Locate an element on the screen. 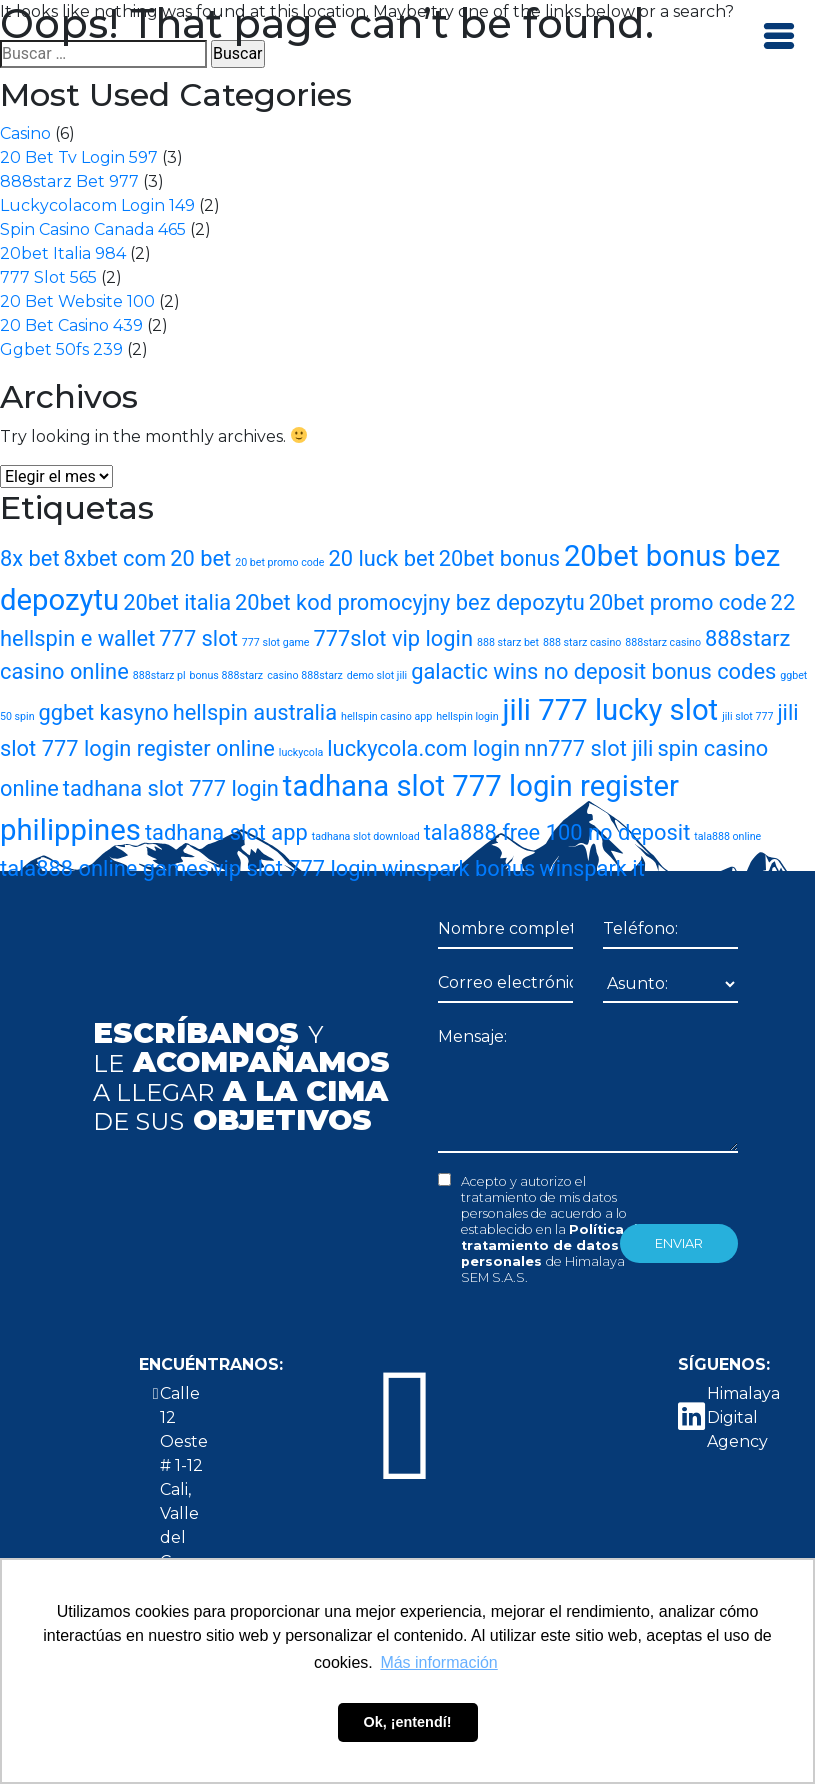  20 luck bet [20 luck bet (2 elementos)] is located at coordinates (381, 558).